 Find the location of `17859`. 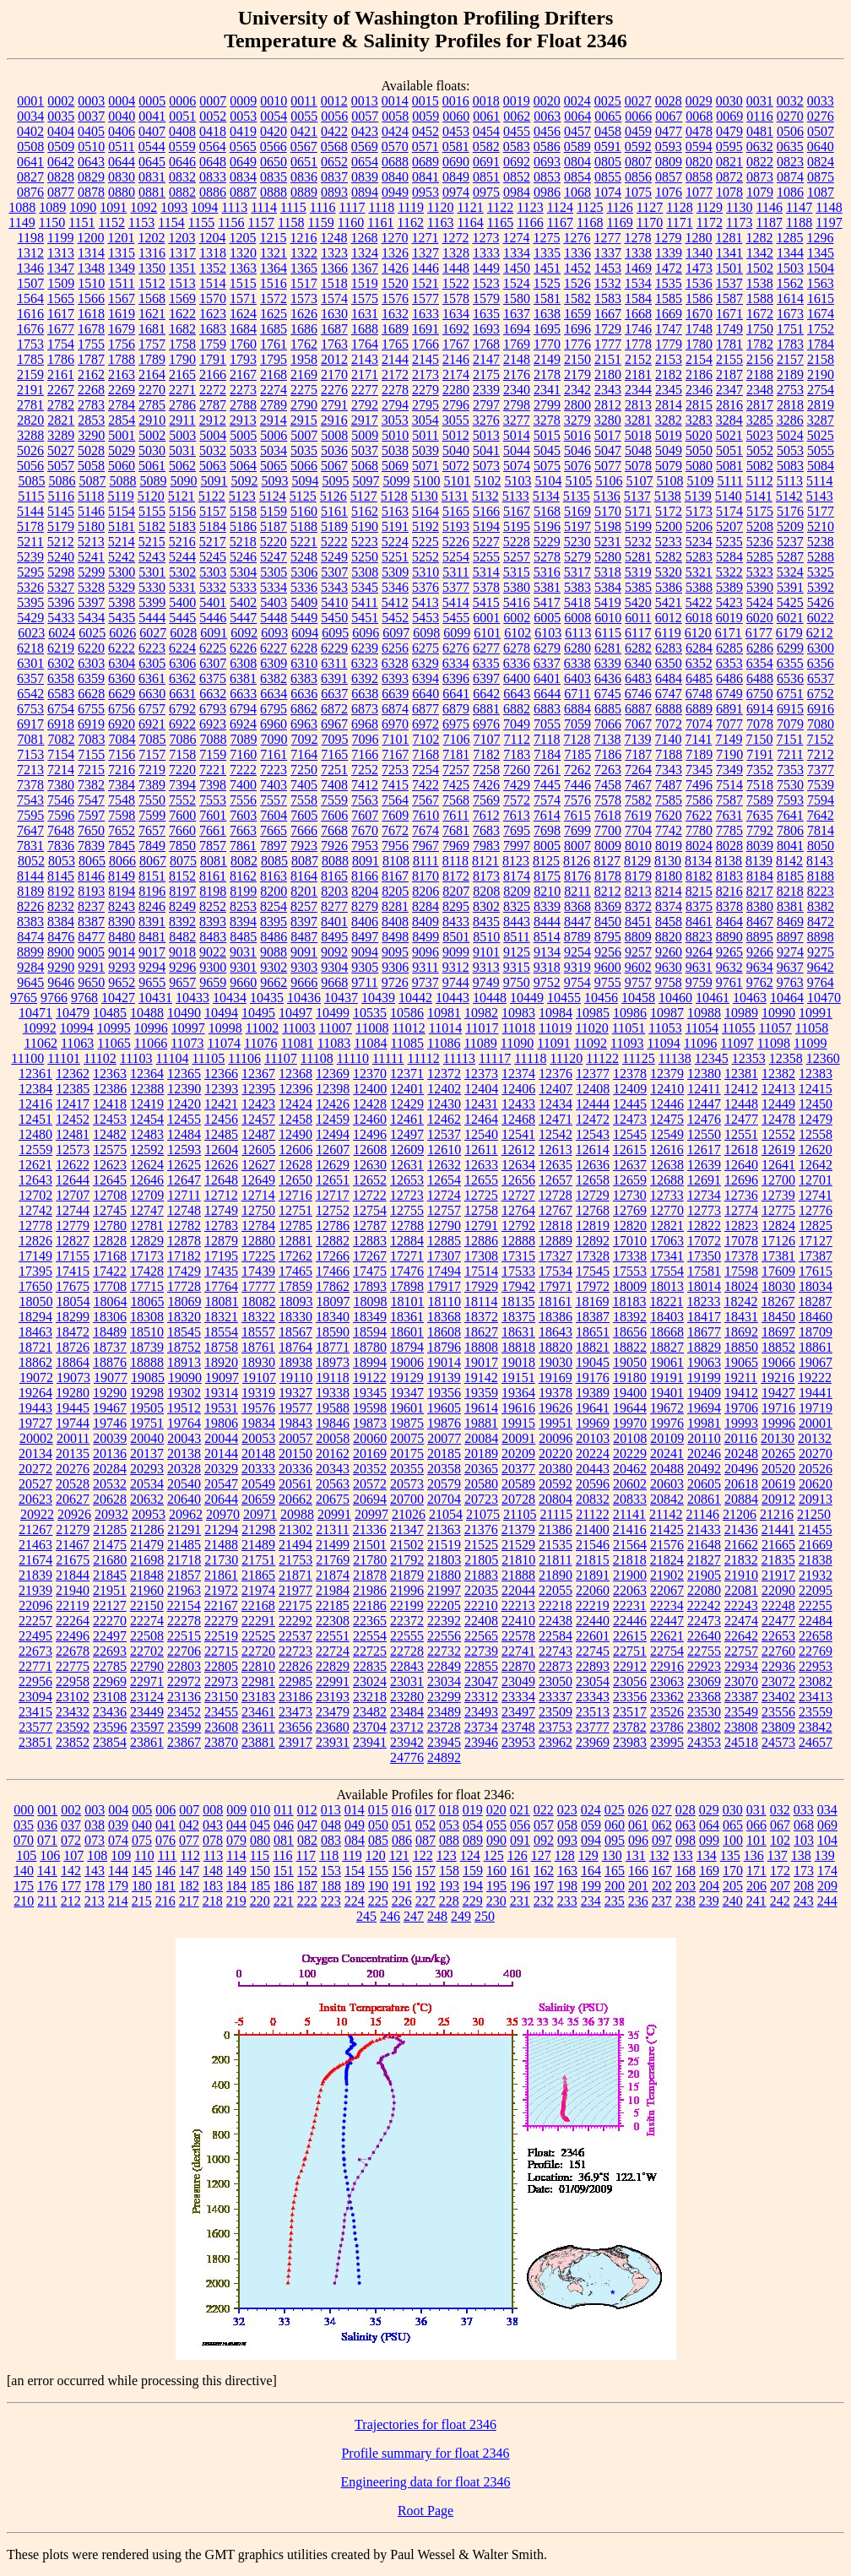

17859 is located at coordinates (295, 1286).